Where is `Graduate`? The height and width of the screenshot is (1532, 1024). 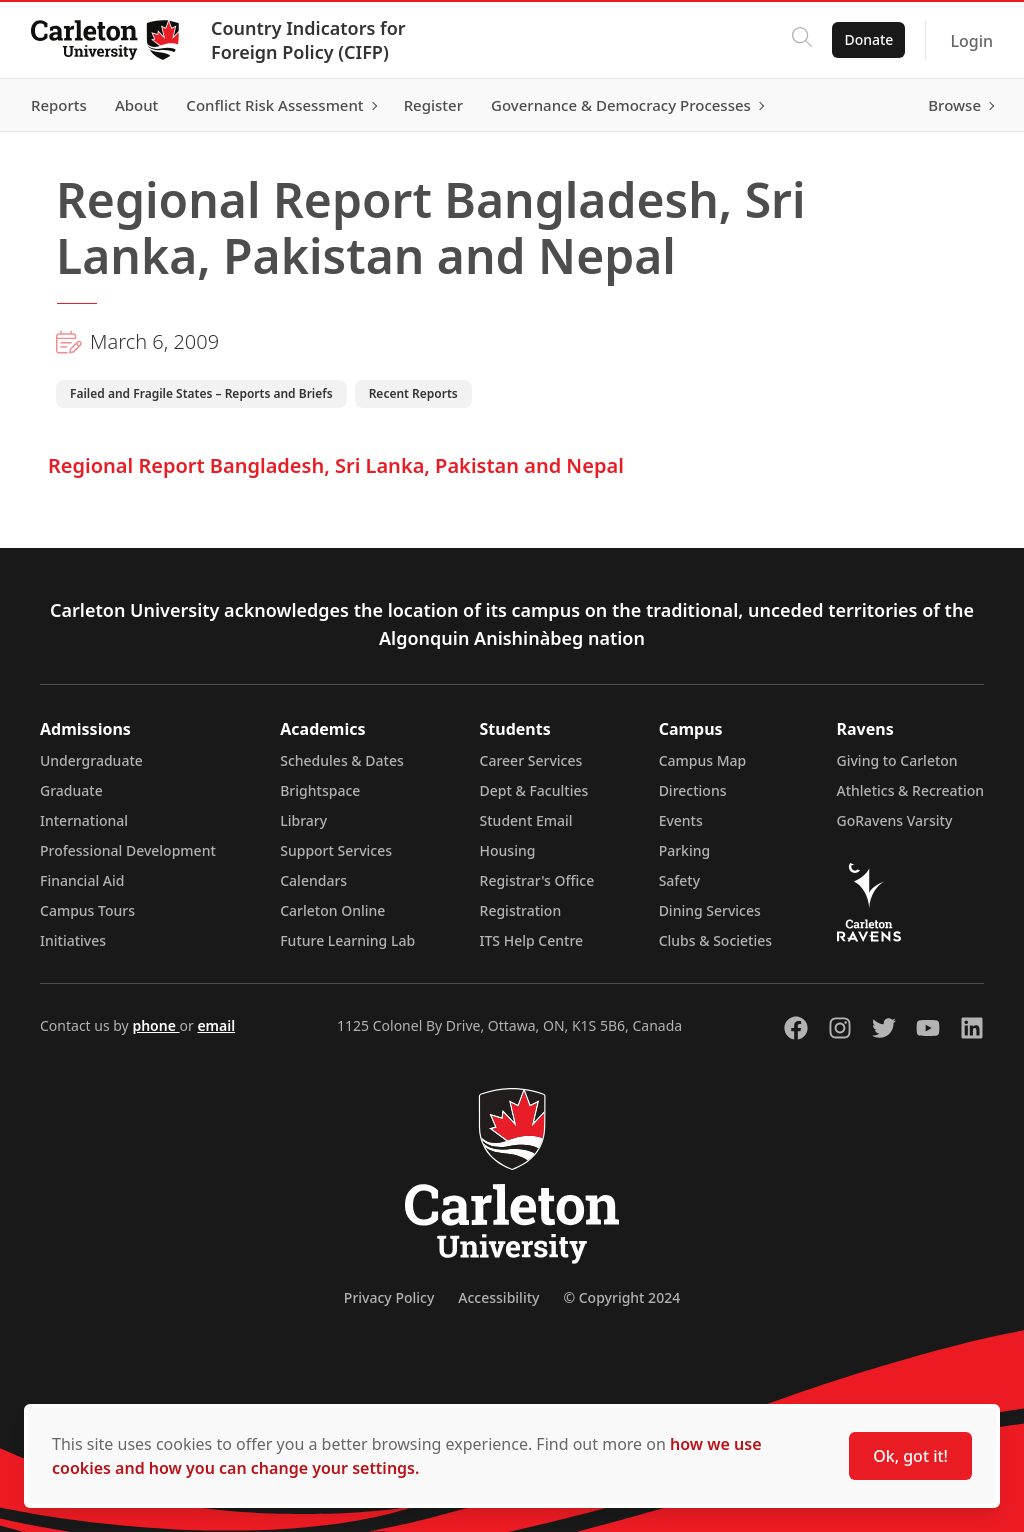 Graduate is located at coordinates (71, 790).